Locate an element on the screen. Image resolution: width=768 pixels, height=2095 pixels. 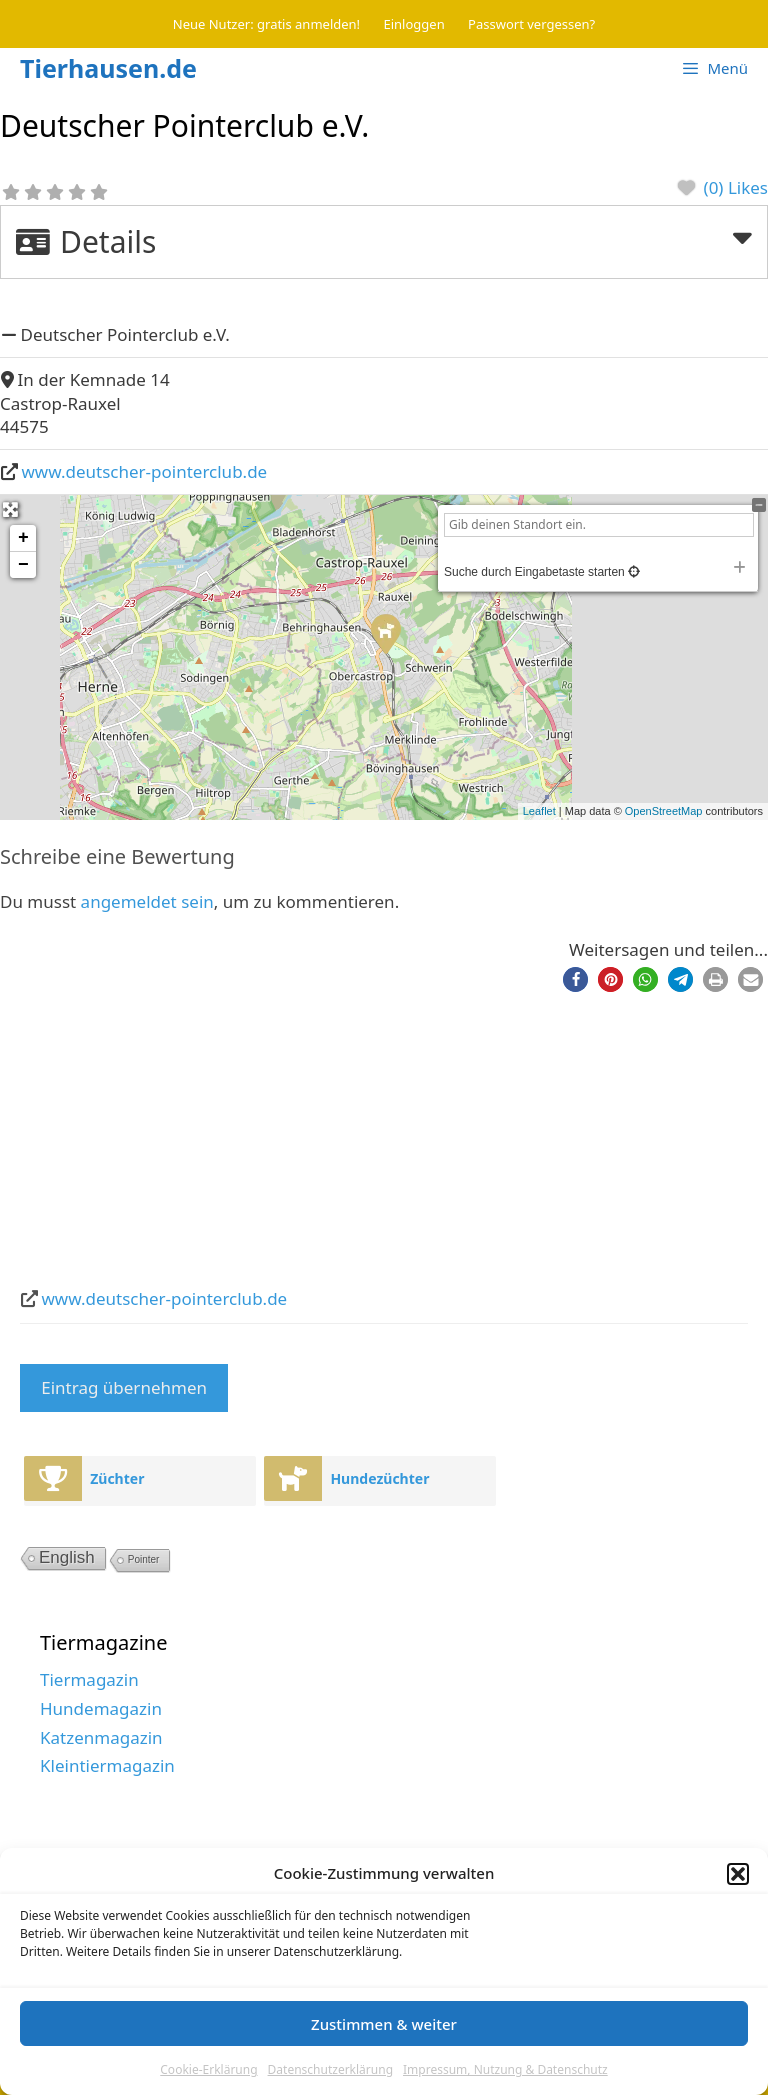
OpenStreetMap is located at coordinates (664, 811).